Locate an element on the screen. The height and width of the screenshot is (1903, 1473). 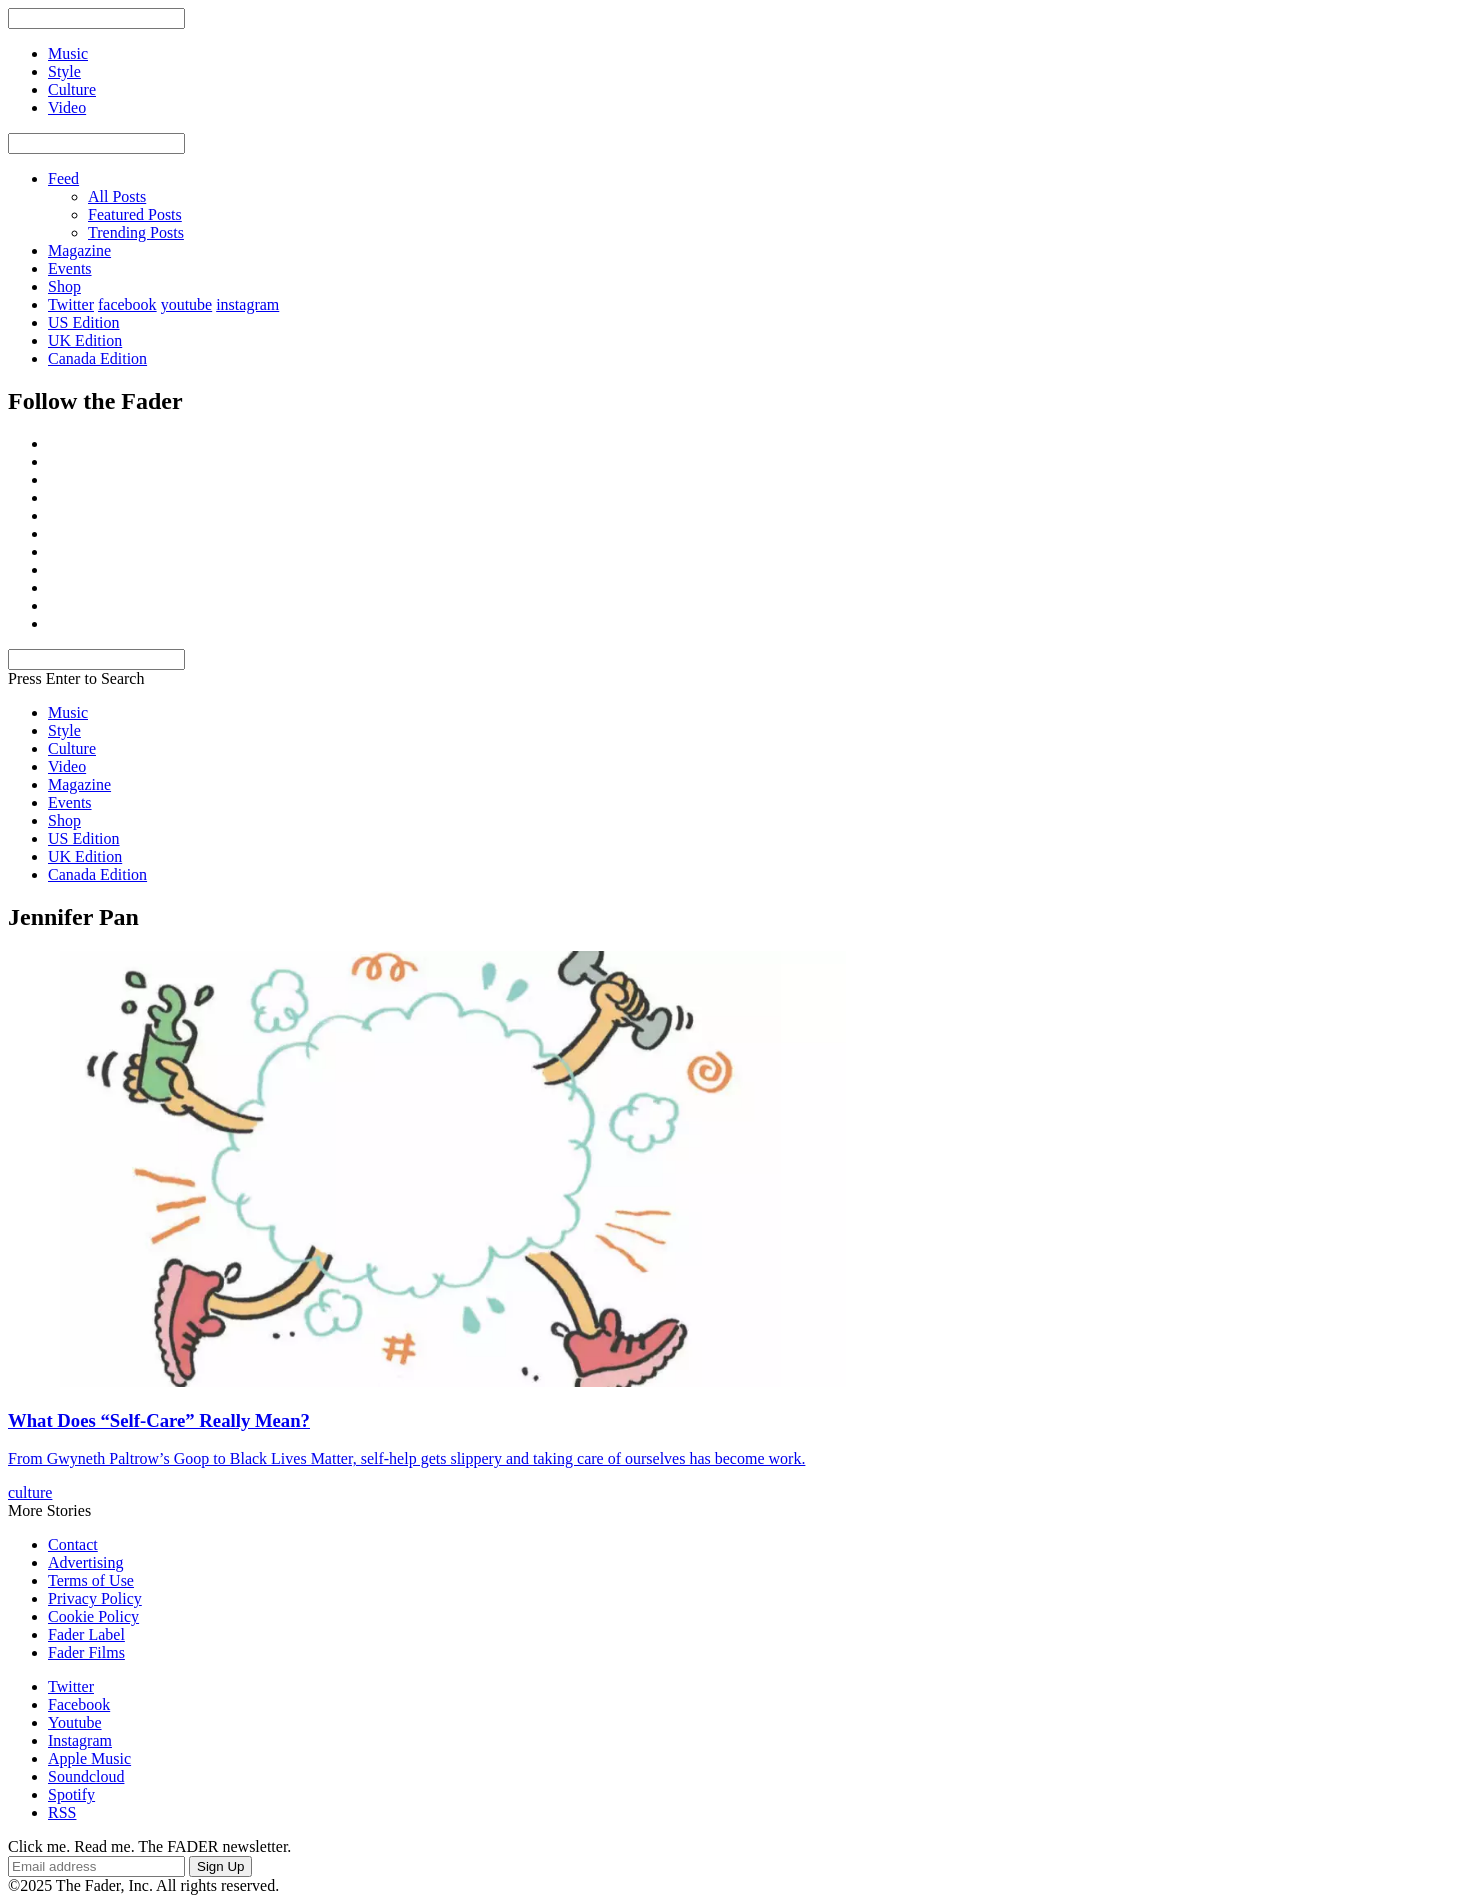
Advertising is located at coordinates (86, 1562).